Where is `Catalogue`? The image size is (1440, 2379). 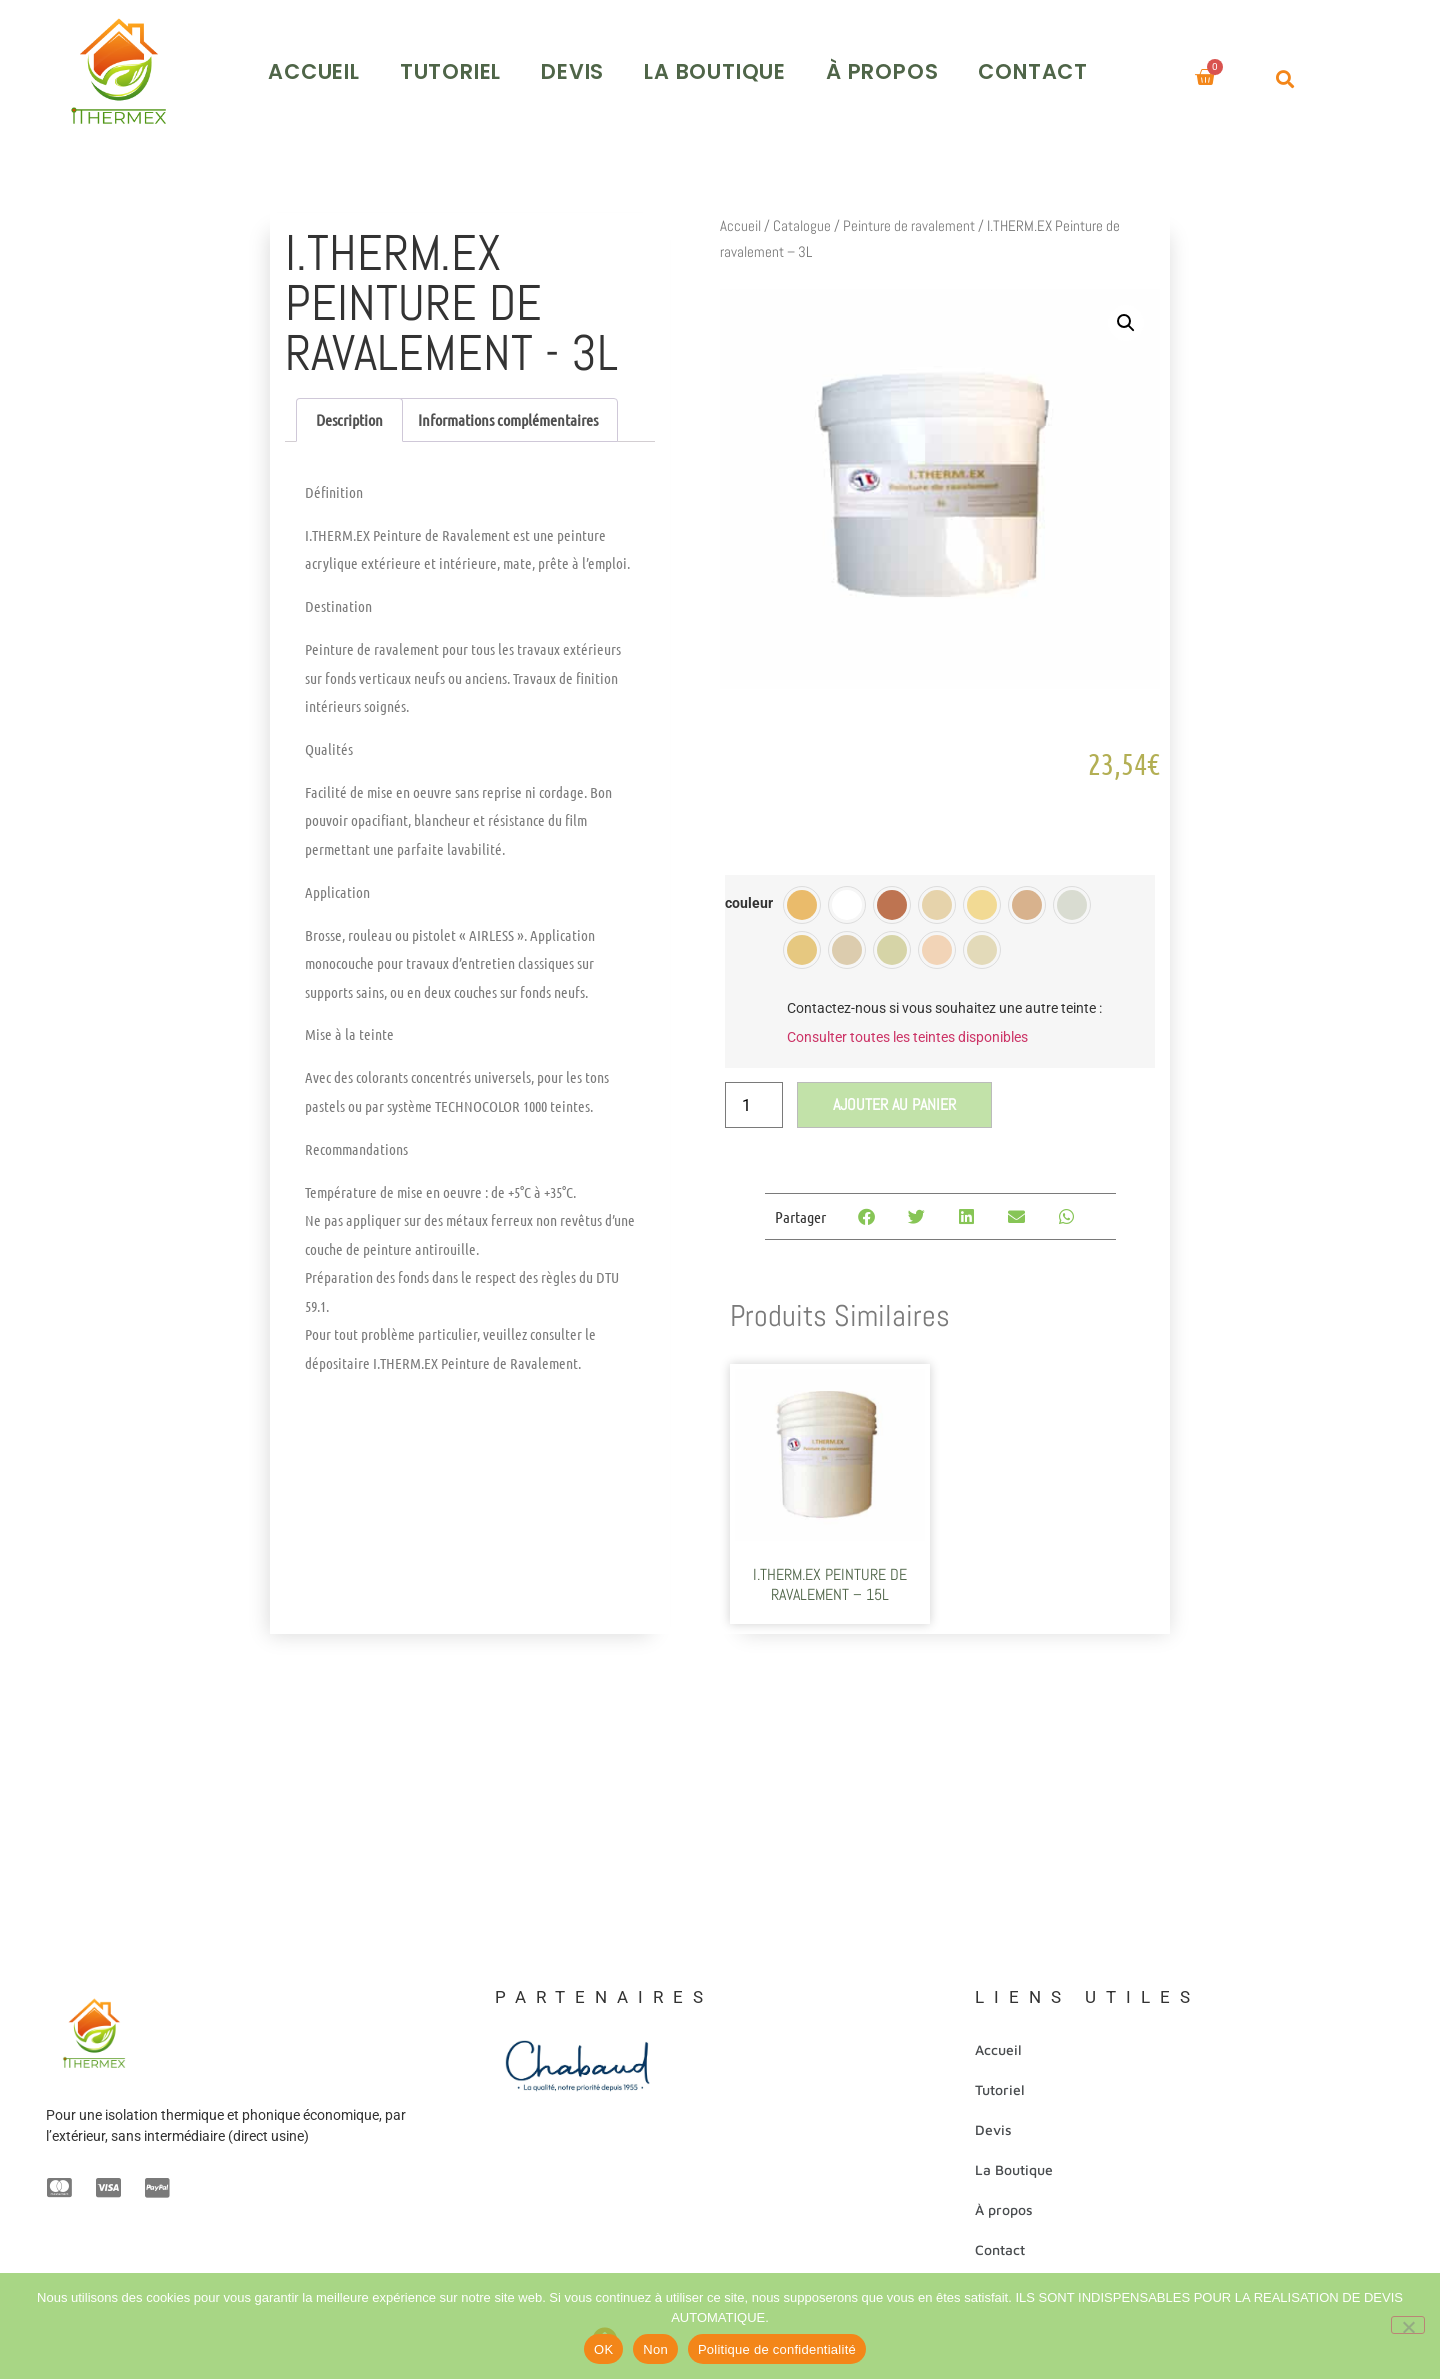 Catalogue is located at coordinates (802, 217).